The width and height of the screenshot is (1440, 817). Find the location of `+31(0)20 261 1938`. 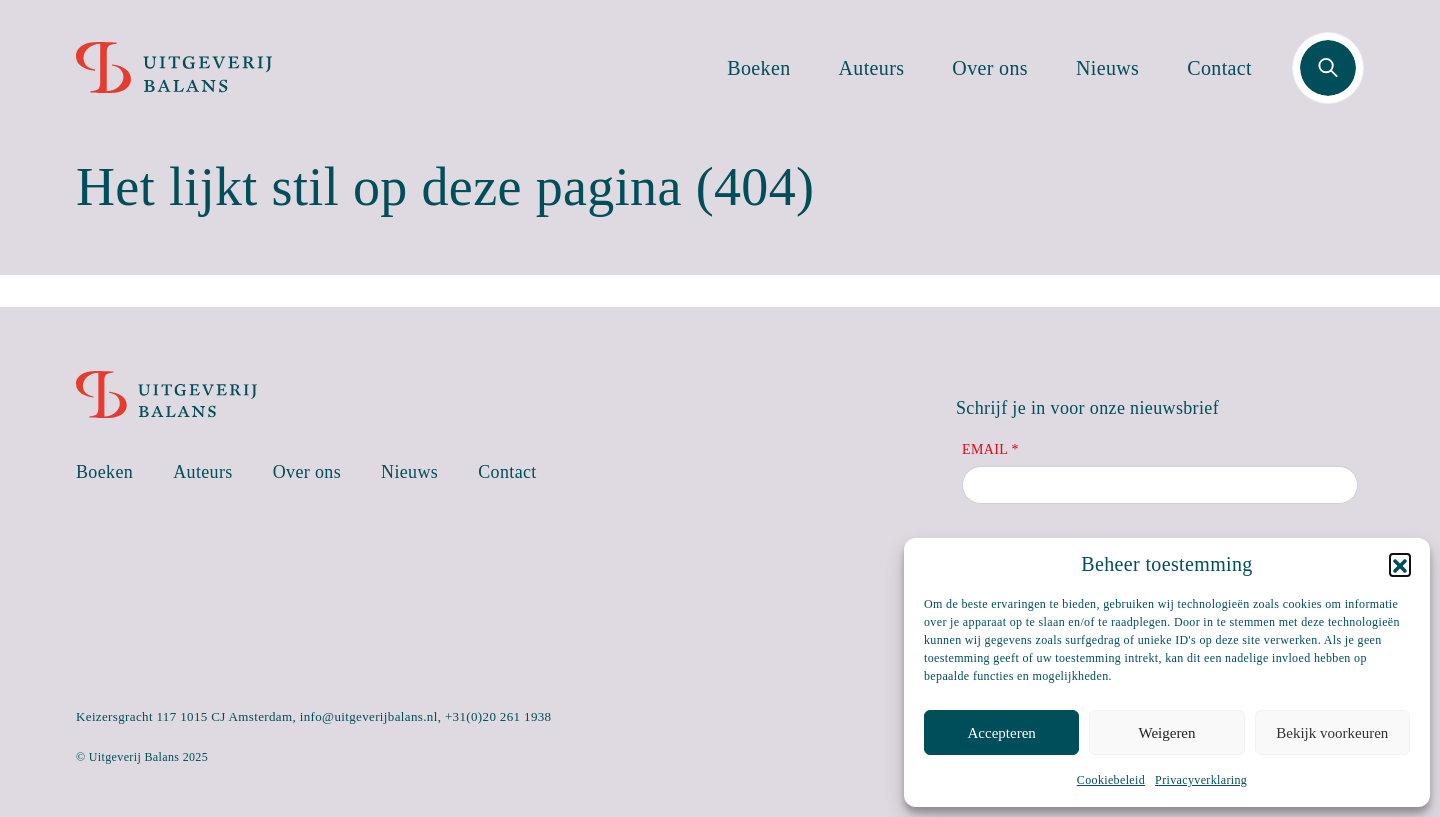

+31(0)20 261 1938 is located at coordinates (498, 716).